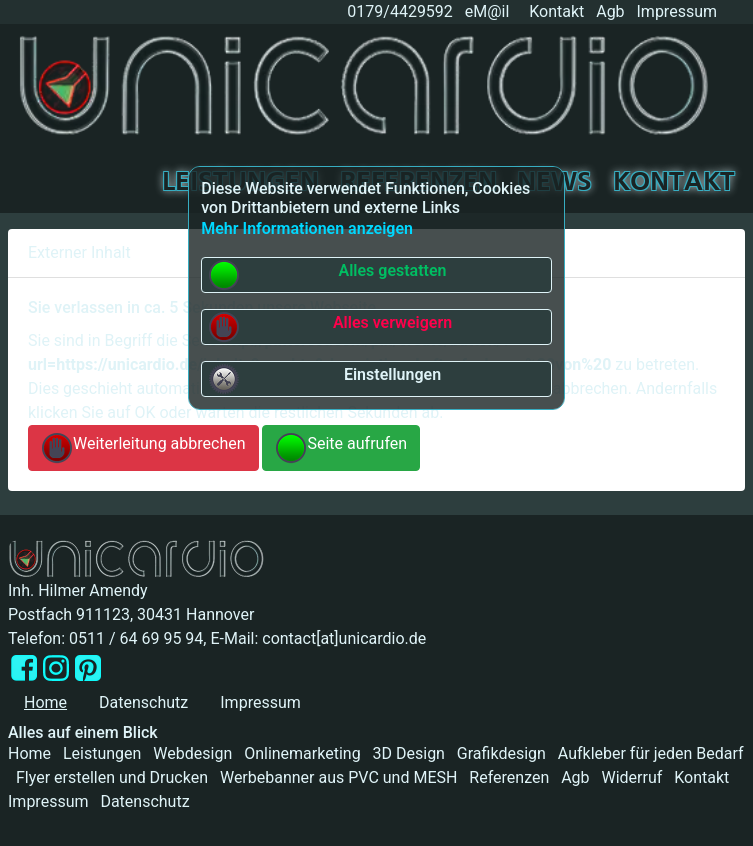 This screenshot has height=846, width=753. Describe the element at coordinates (631, 777) in the screenshot. I see `Widerruf` at that location.